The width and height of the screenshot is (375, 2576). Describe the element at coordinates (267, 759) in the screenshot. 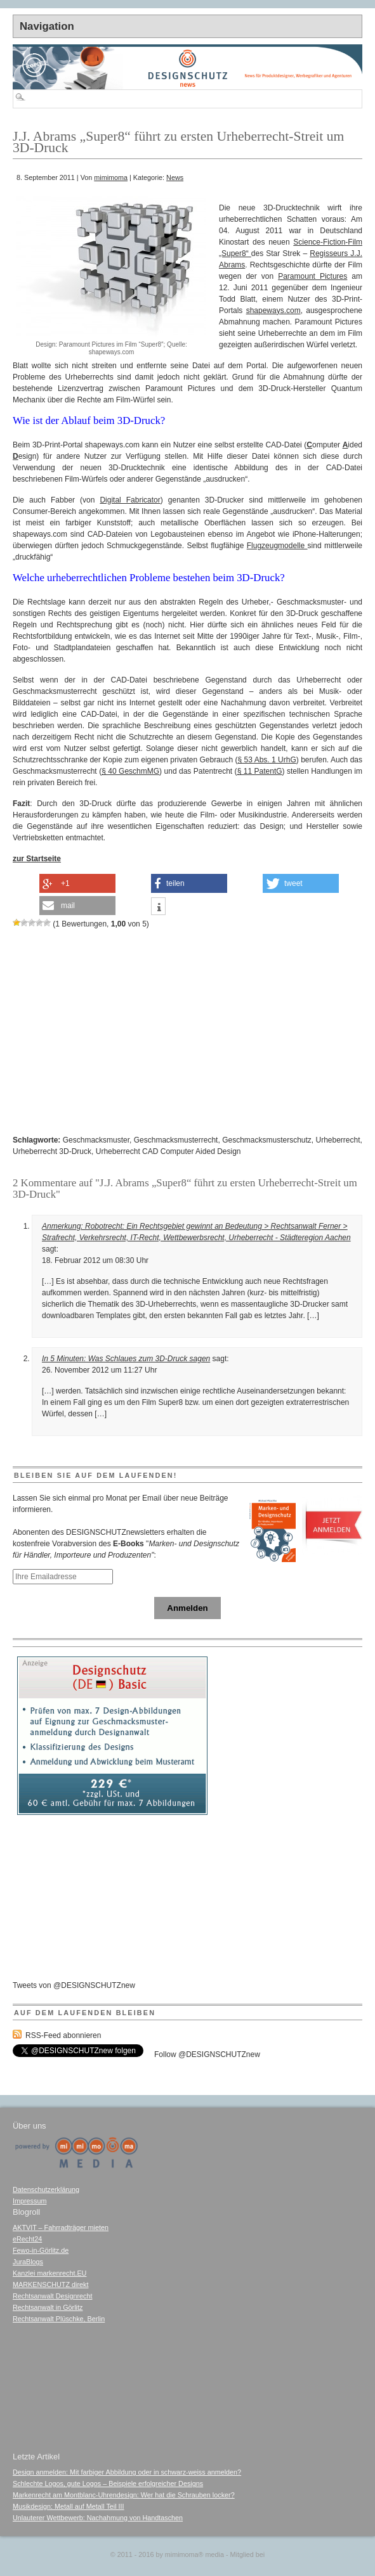

I see `§ 53 Abs. 1 UrhG` at that location.